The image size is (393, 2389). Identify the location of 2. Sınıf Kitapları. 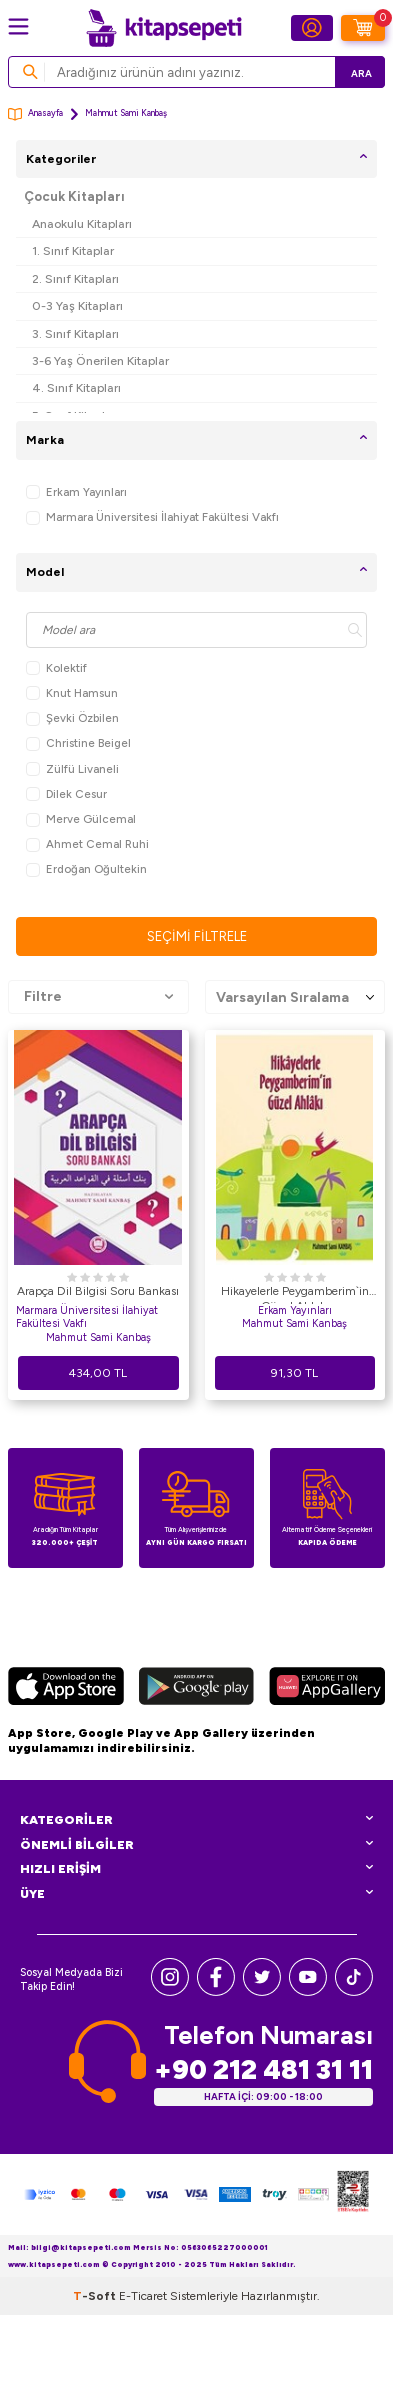
(75, 278).